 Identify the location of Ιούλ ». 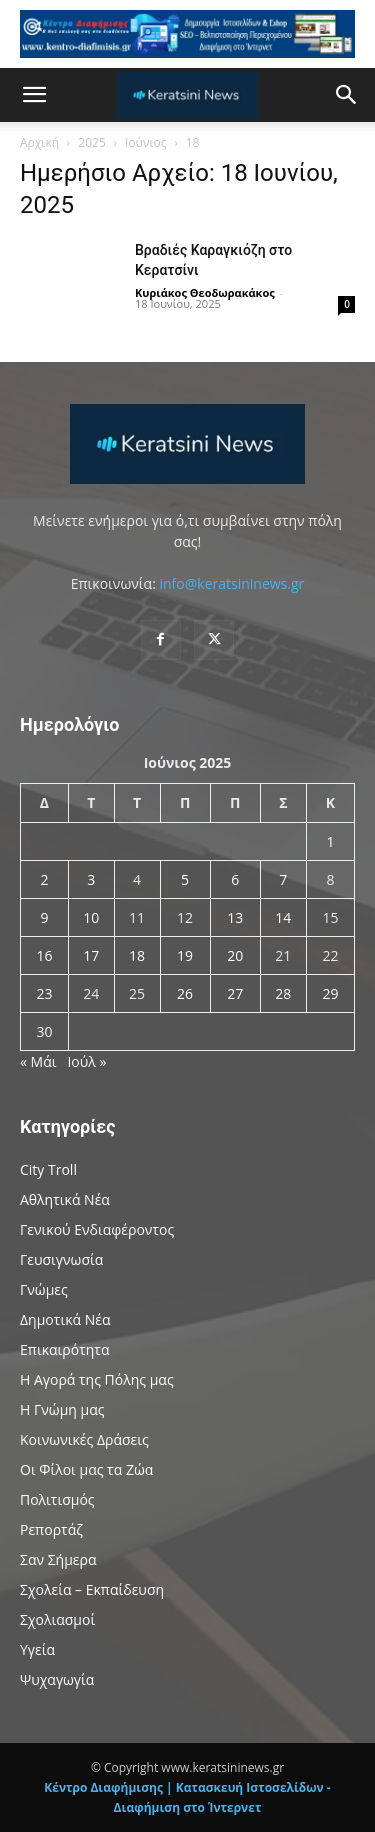
(86, 1061).